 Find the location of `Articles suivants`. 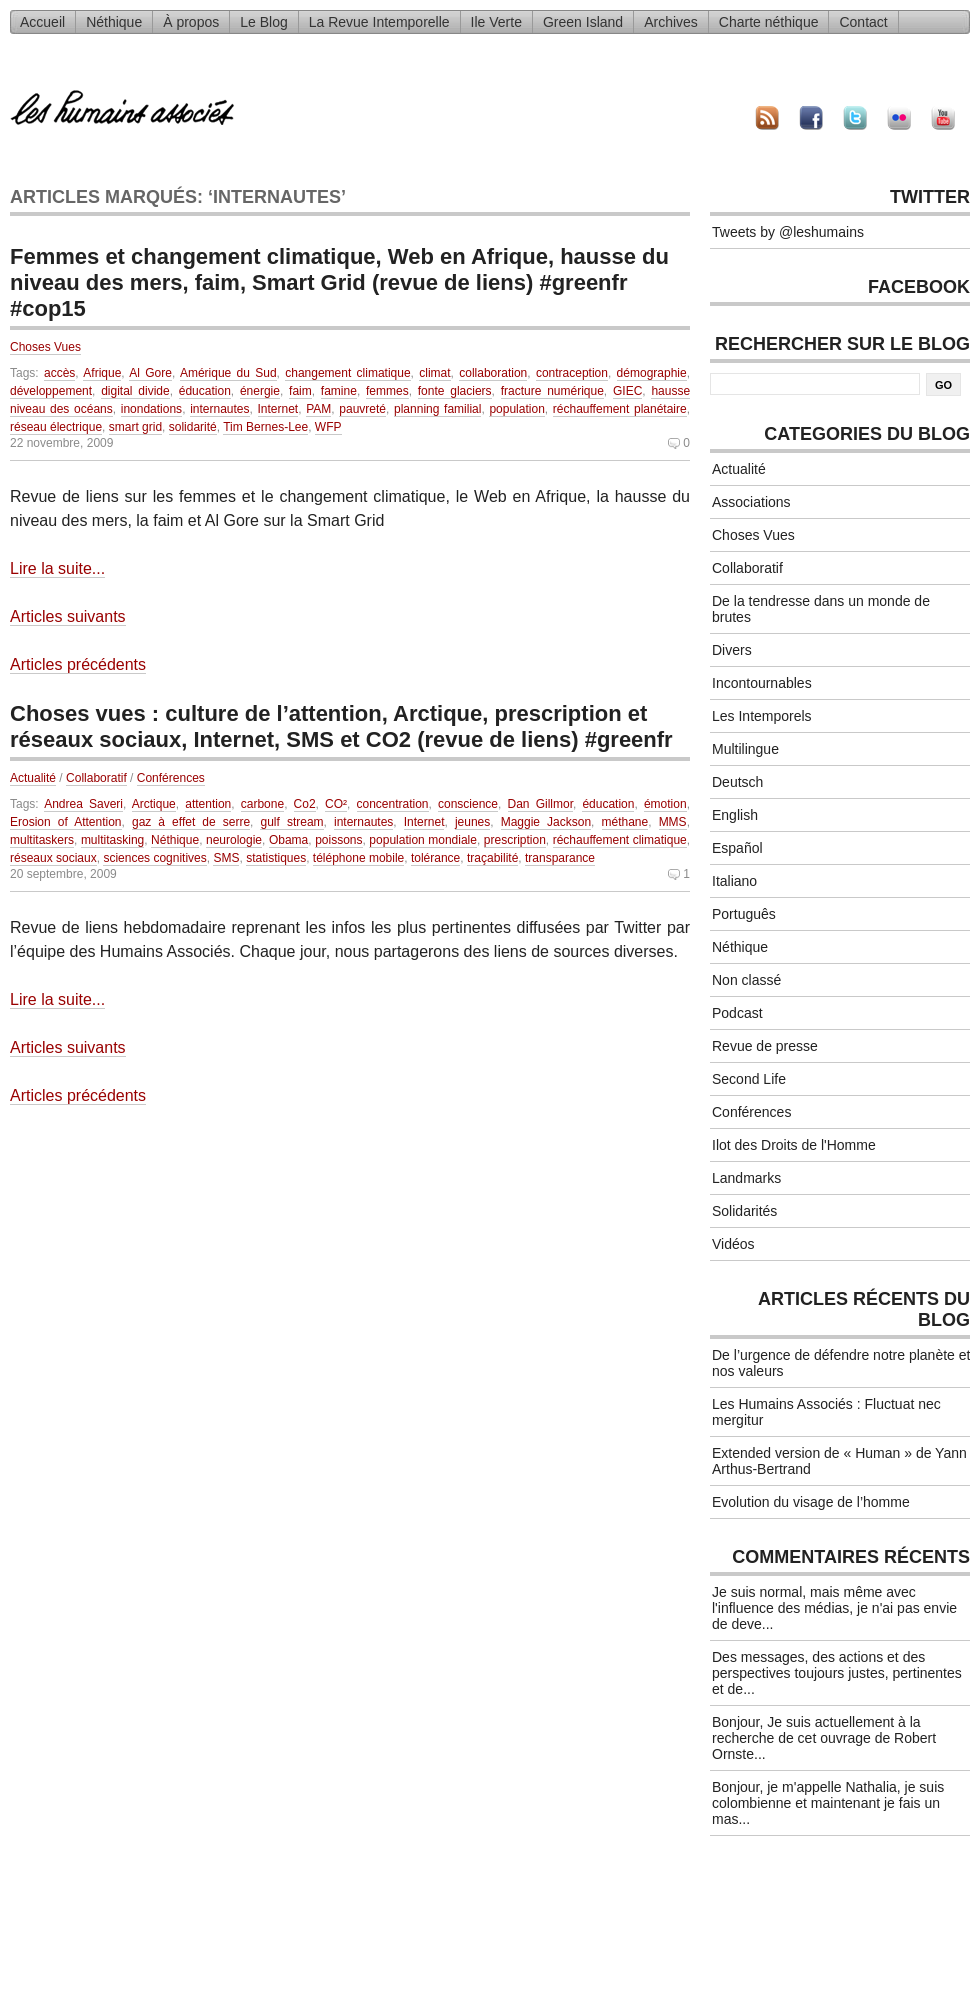

Articles suivants is located at coordinates (68, 616).